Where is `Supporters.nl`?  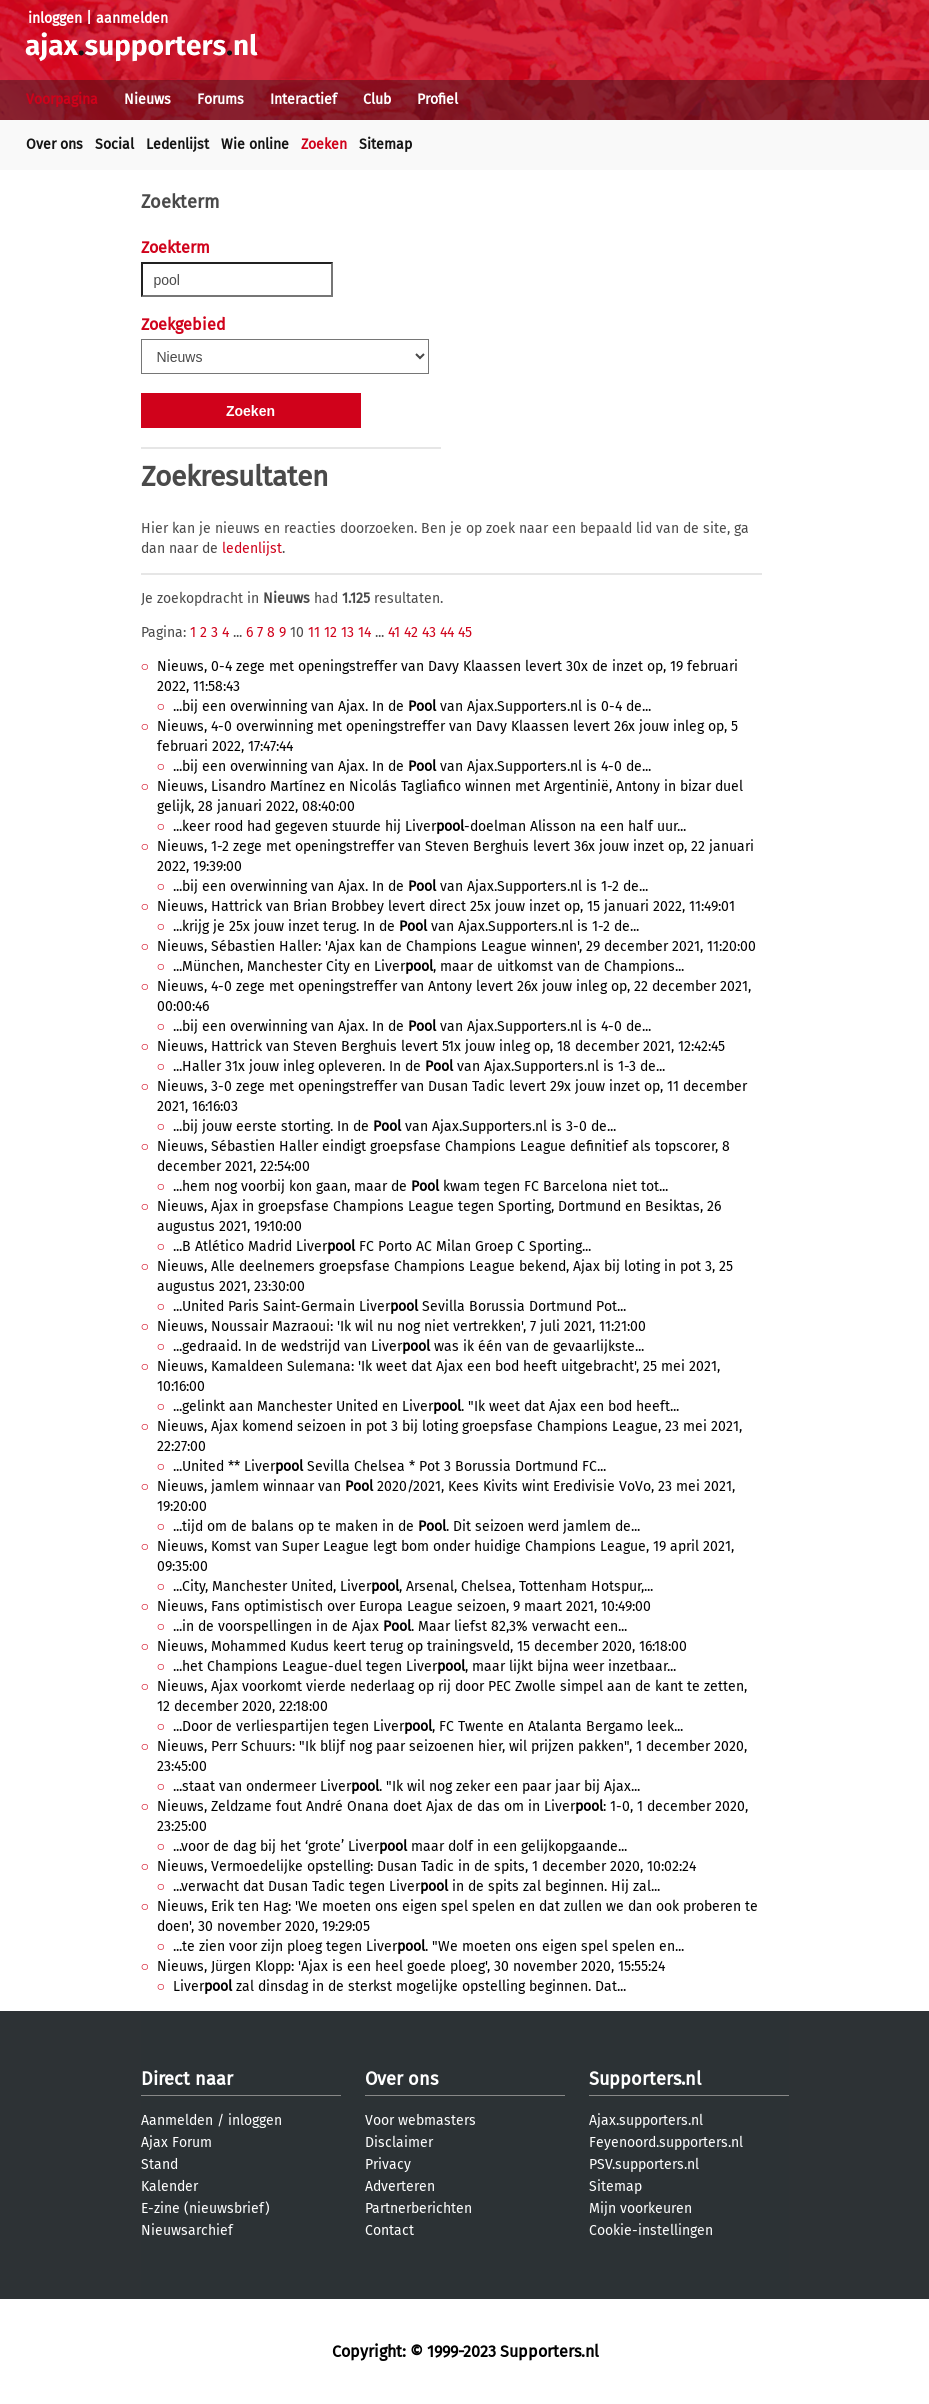 Supporters.nl is located at coordinates (645, 2079).